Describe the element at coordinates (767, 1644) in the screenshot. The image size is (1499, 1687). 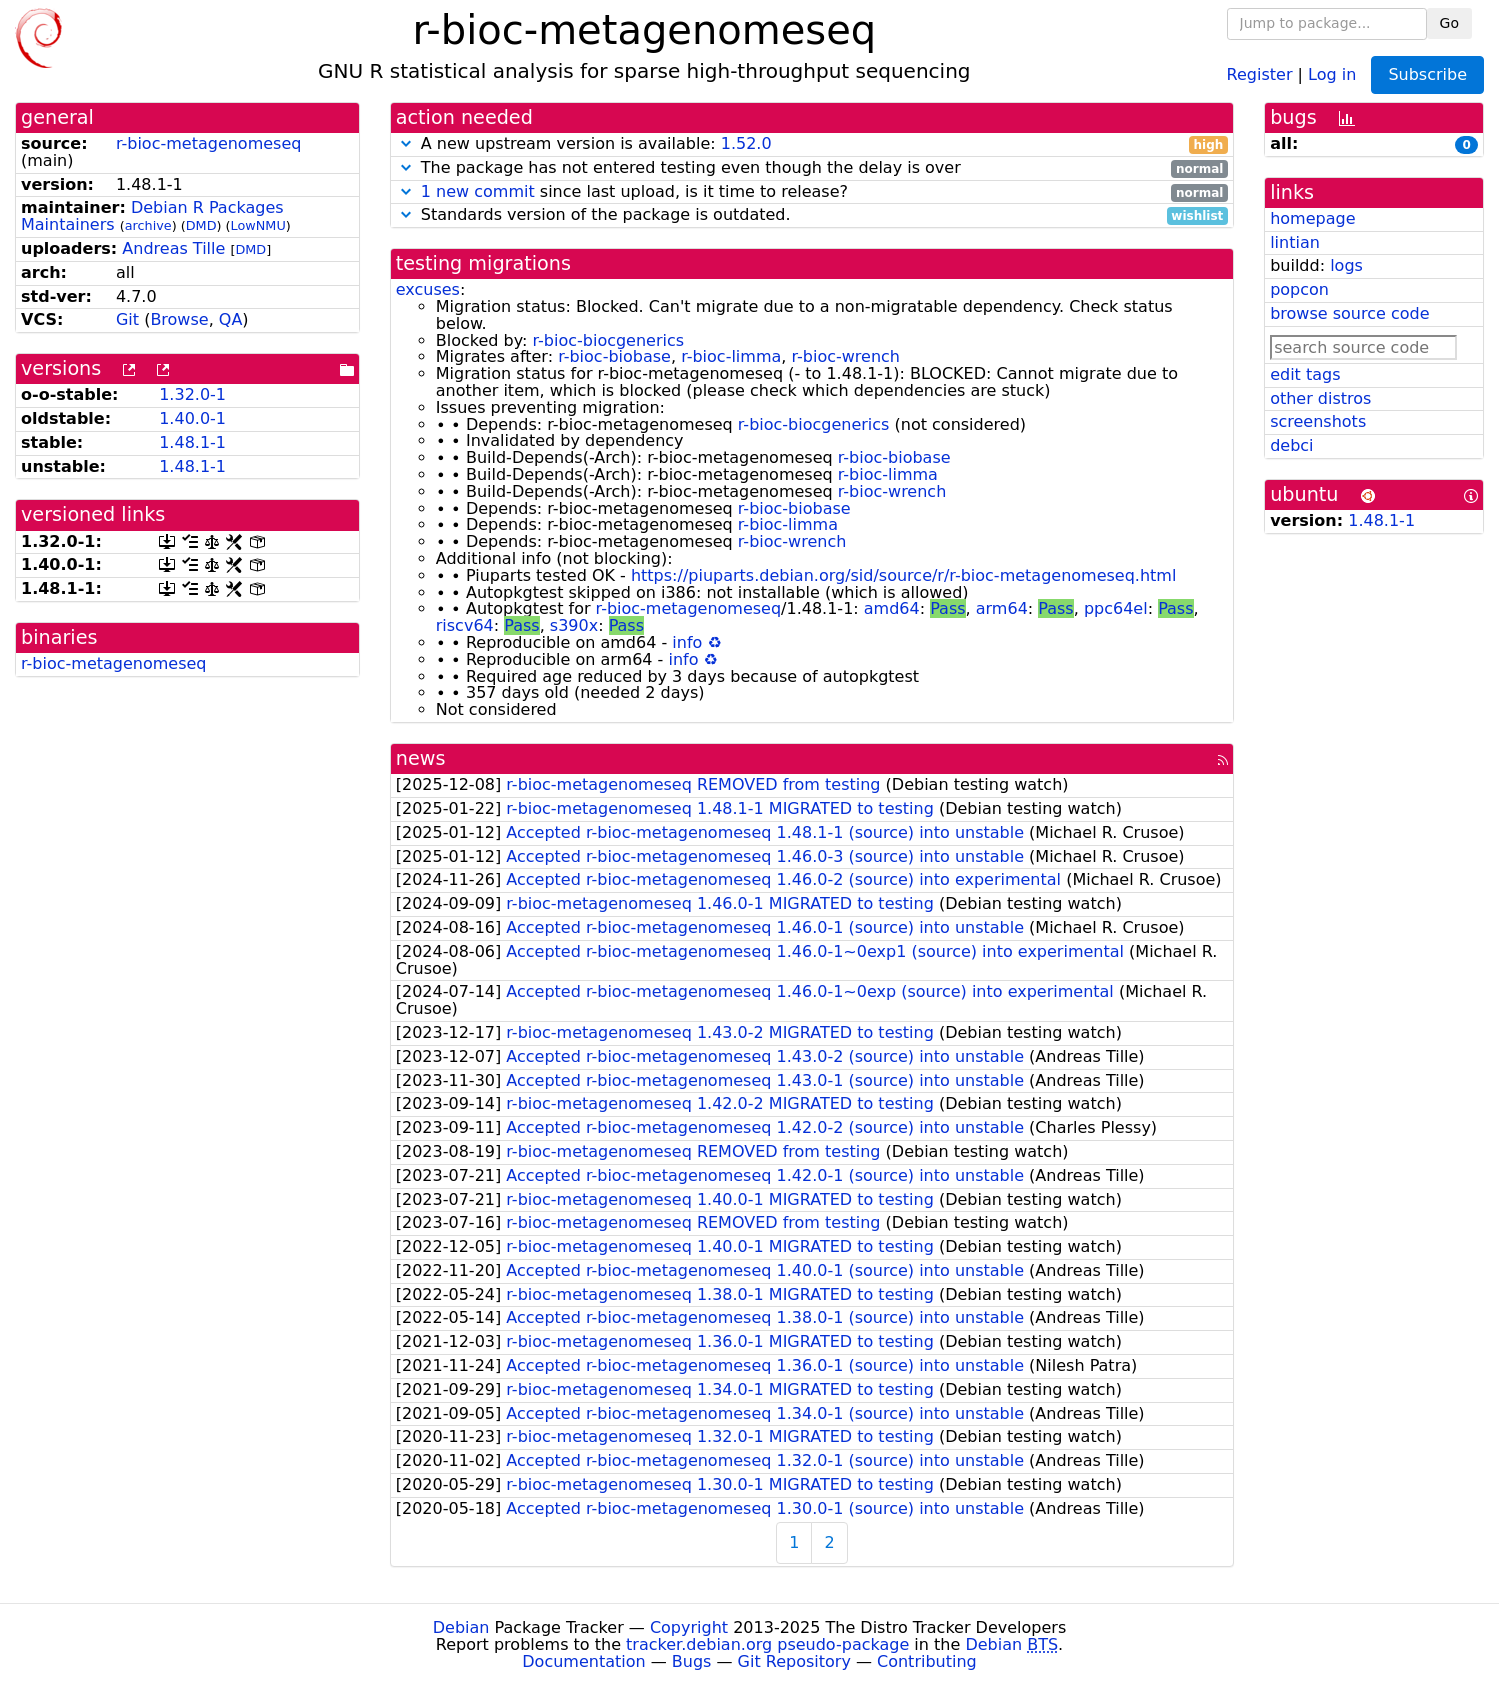
I see `tracker.debian.org pseudo-package` at that location.